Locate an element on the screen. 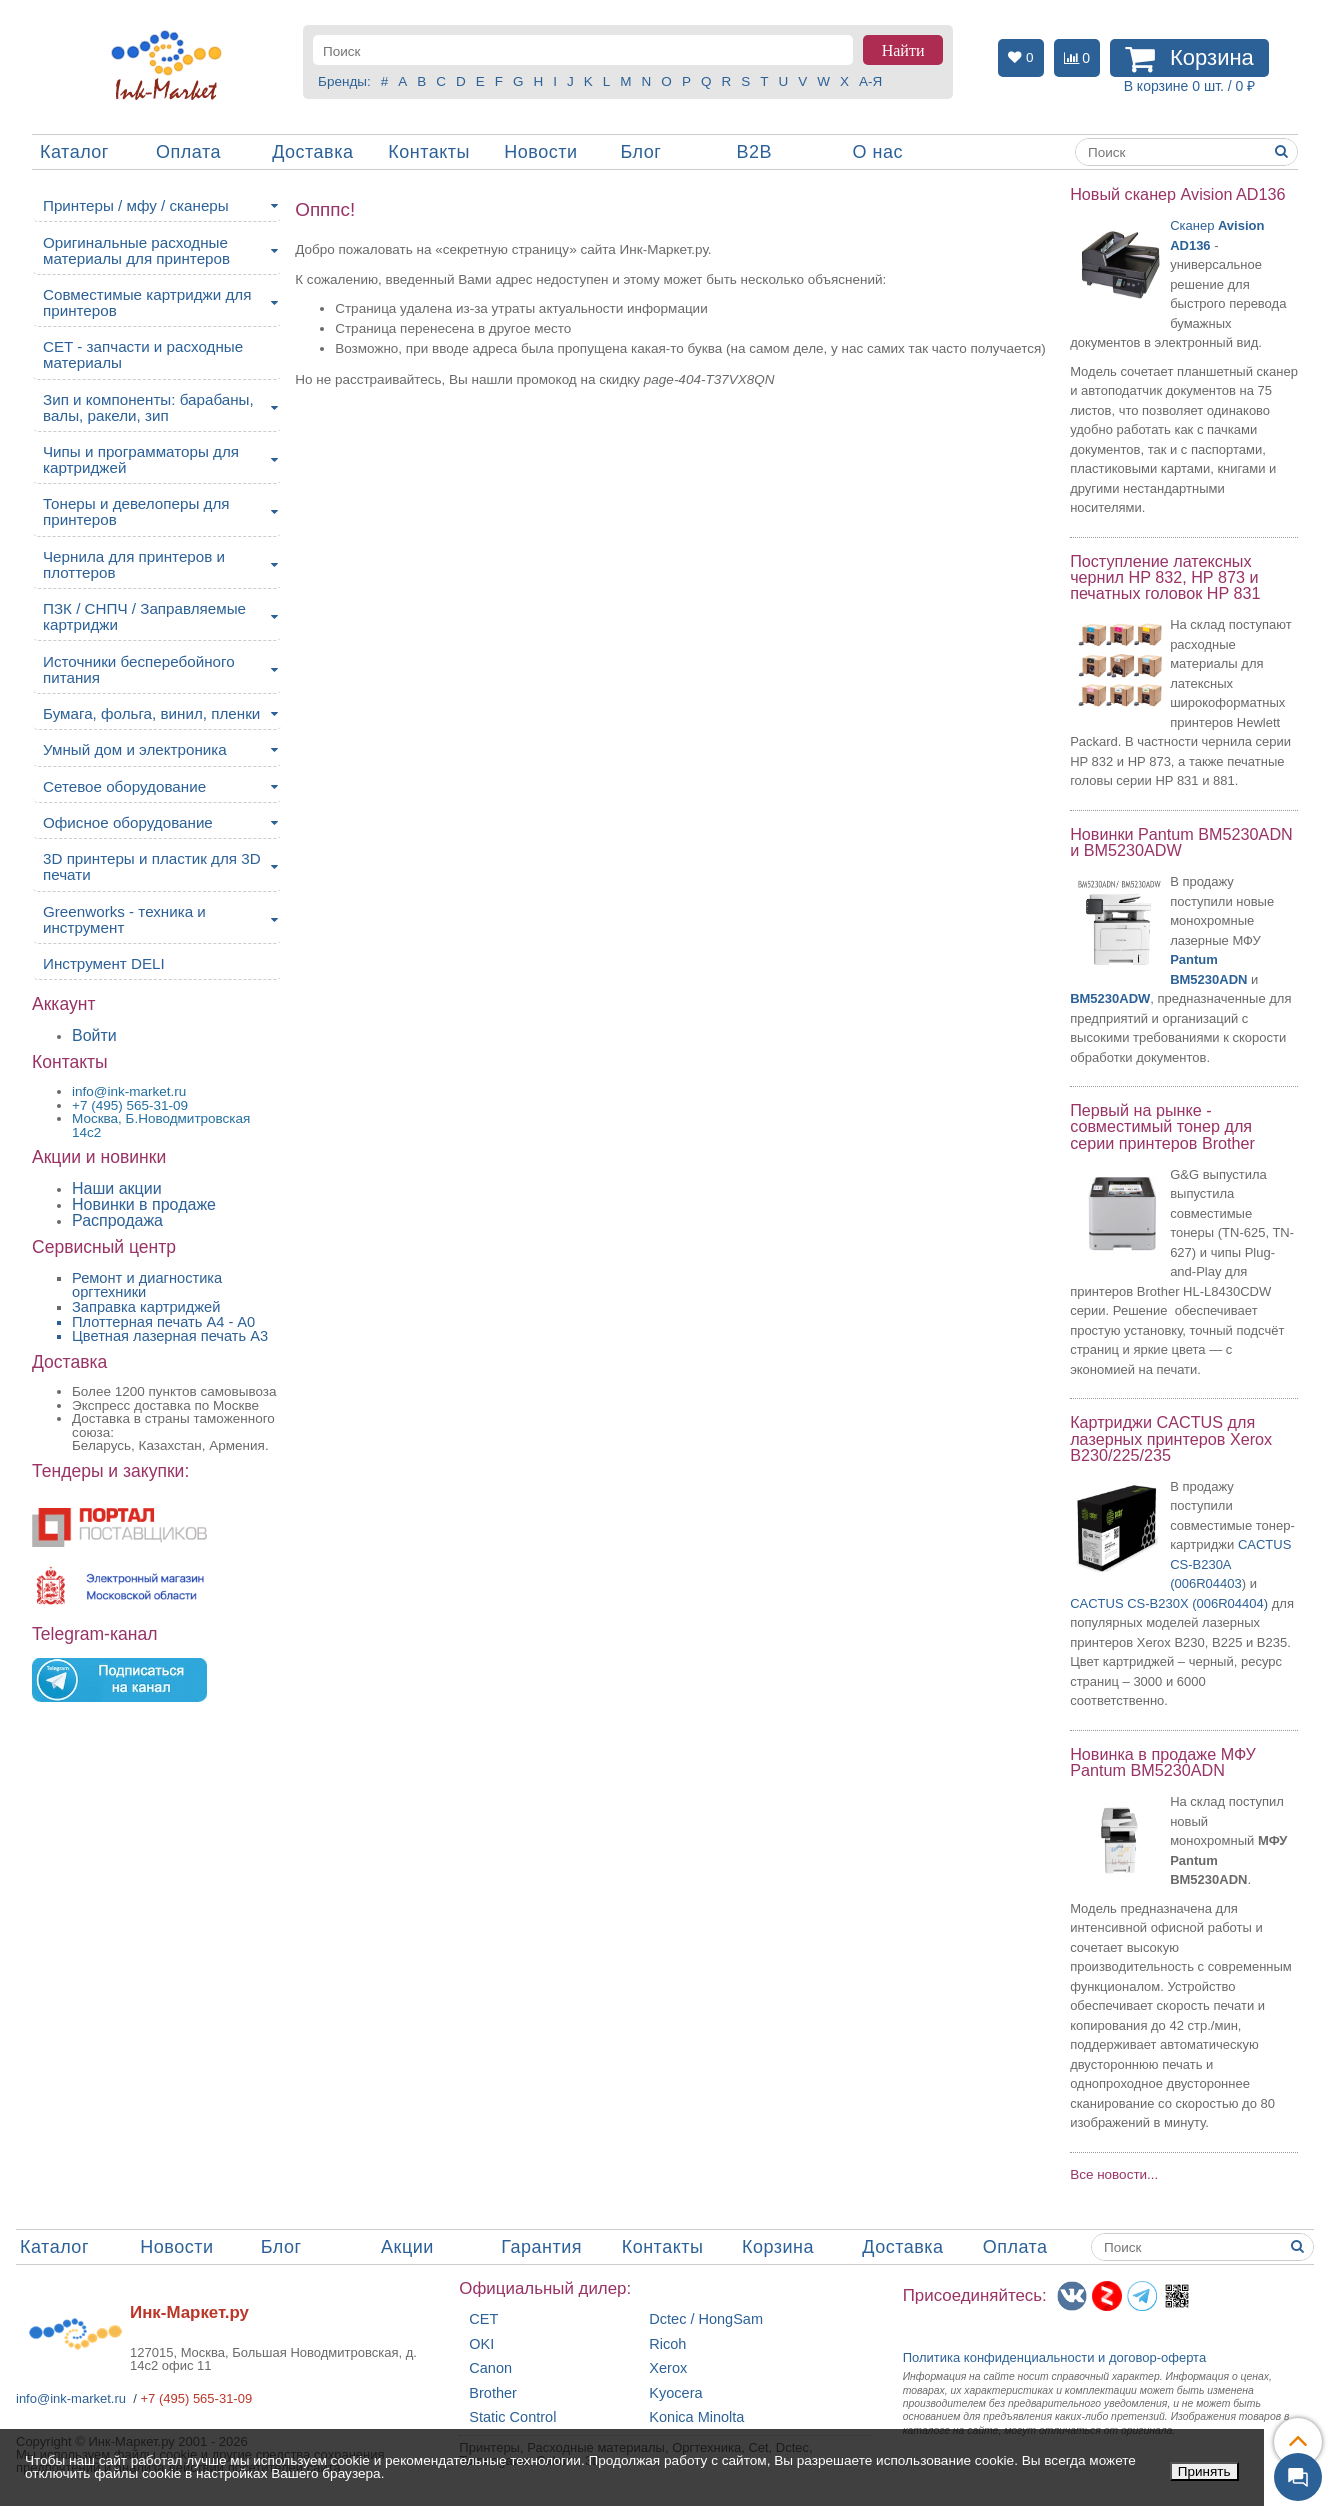 Image resolution: width=1330 pixels, height=2506 pixels. BM5230ADN is located at coordinates (1208, 979).